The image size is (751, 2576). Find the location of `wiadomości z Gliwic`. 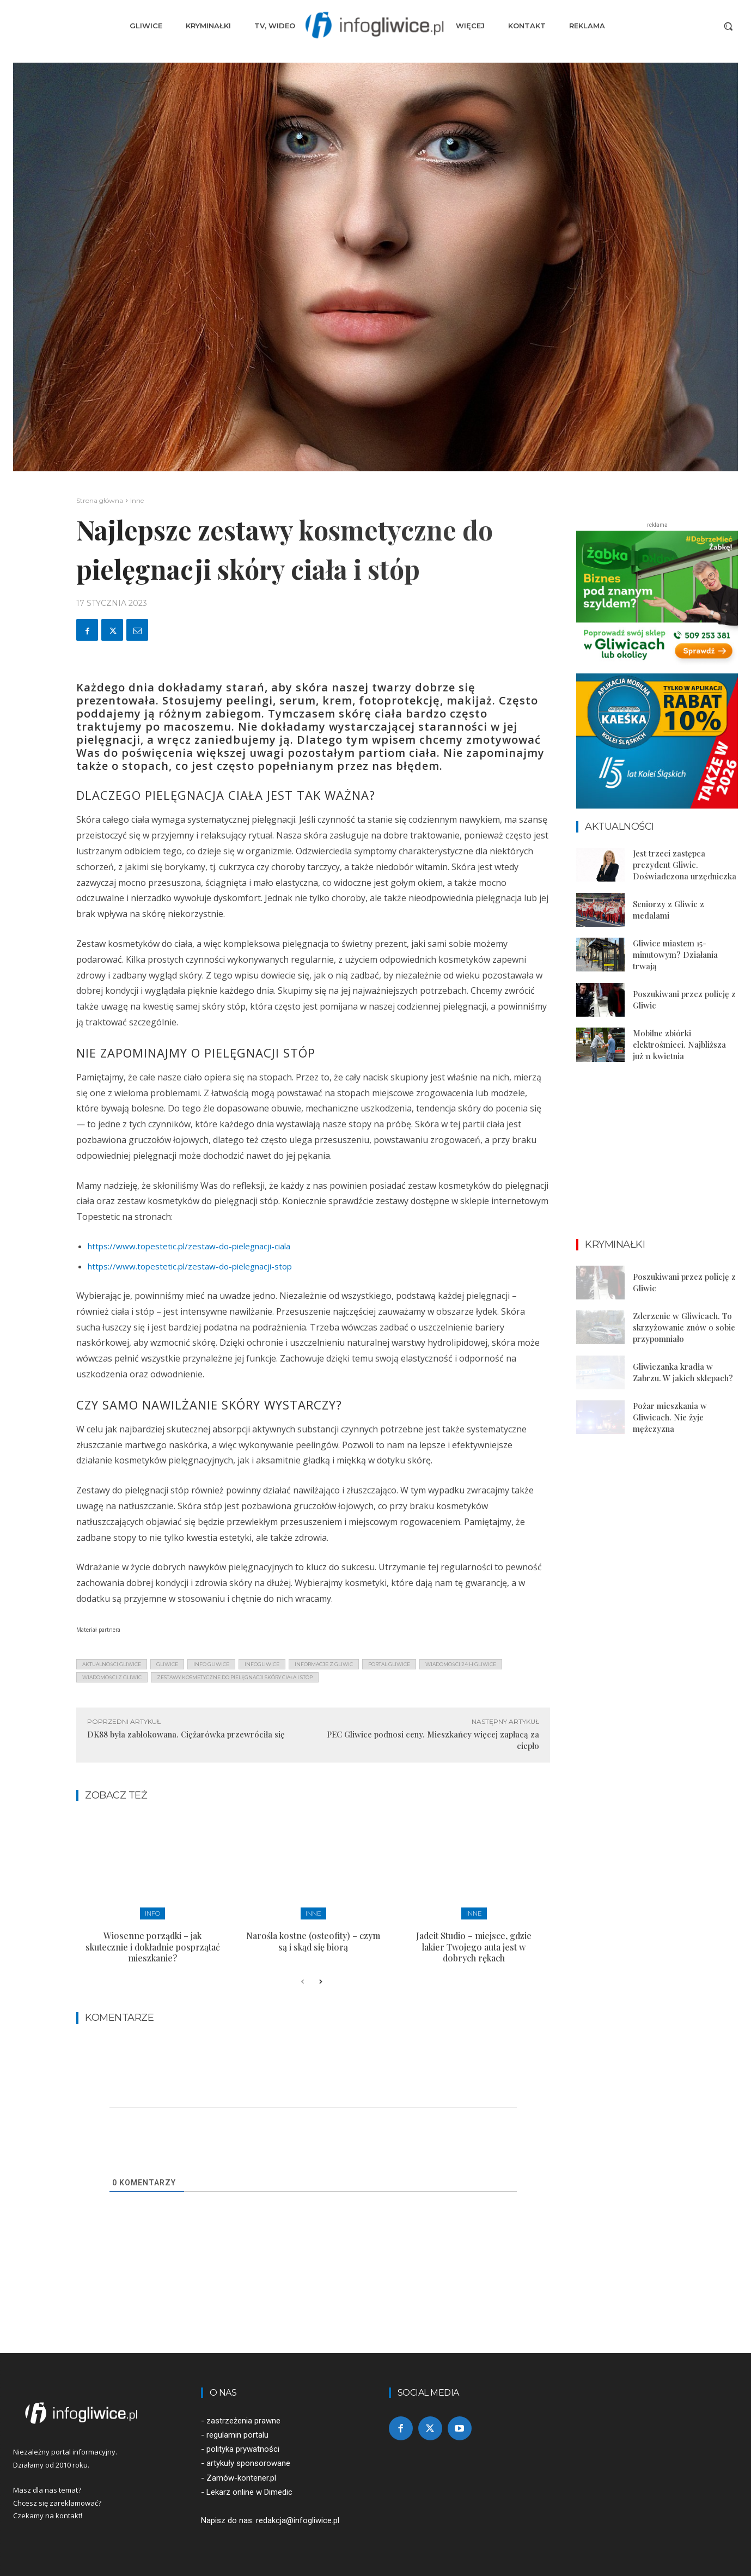

wiadomości z Gliwic is located at coordinates (112, 1677).